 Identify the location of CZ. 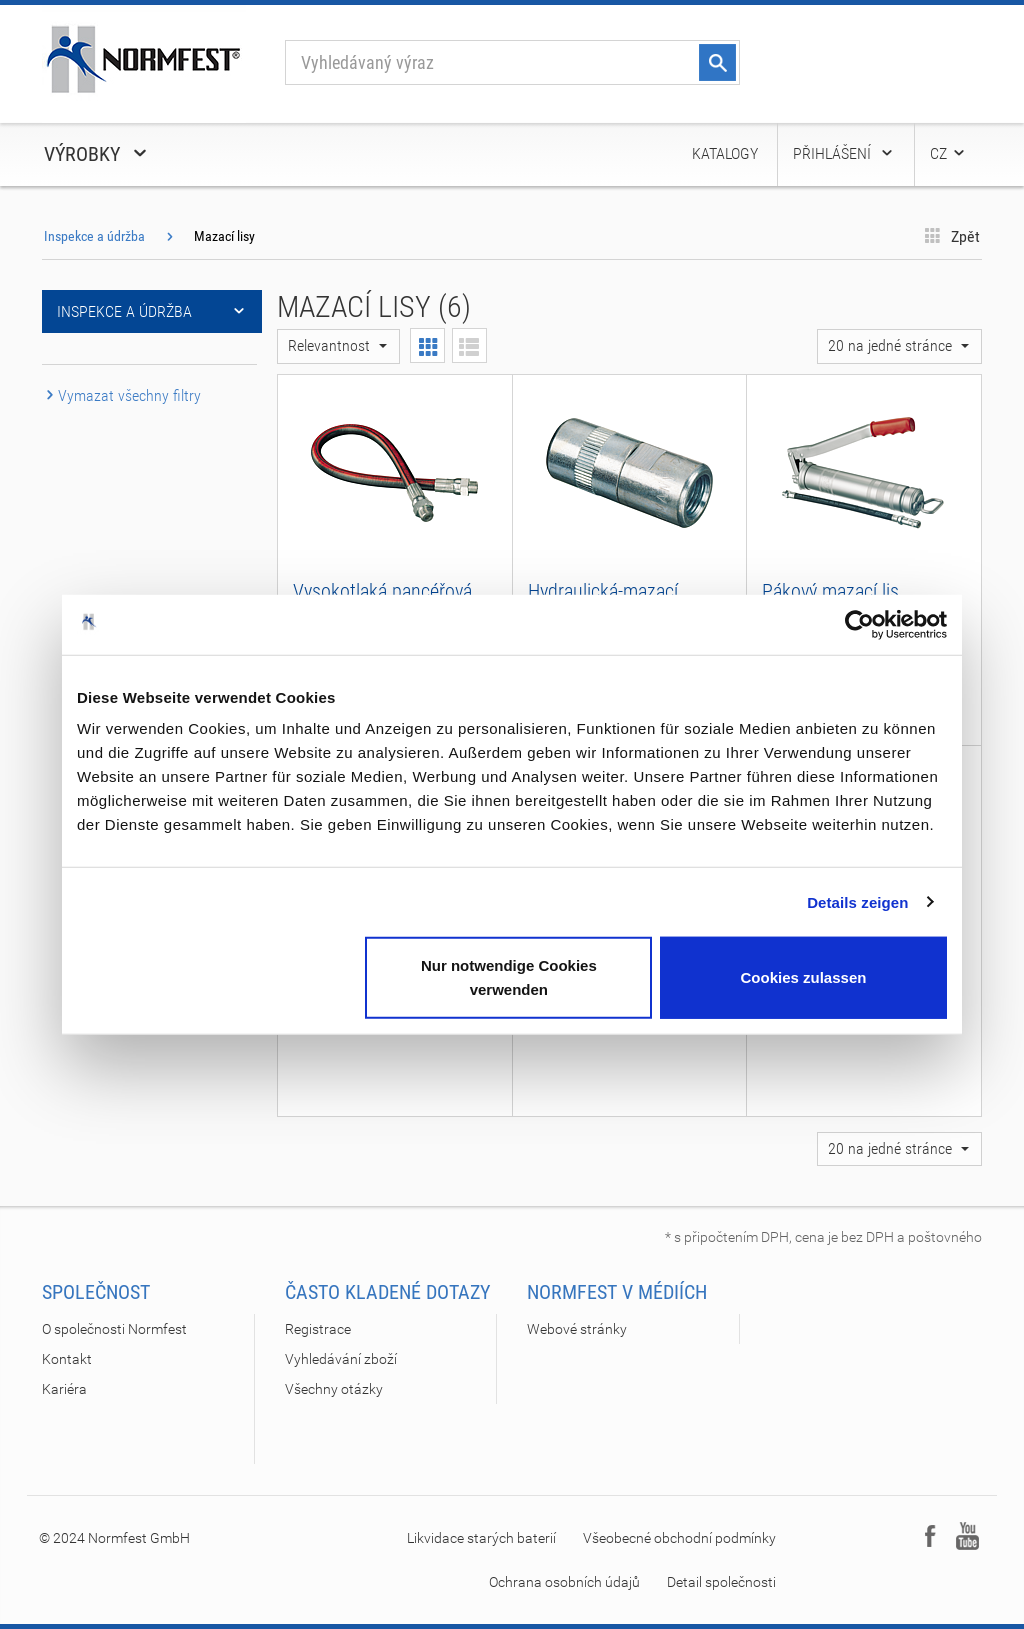
(948, 153).